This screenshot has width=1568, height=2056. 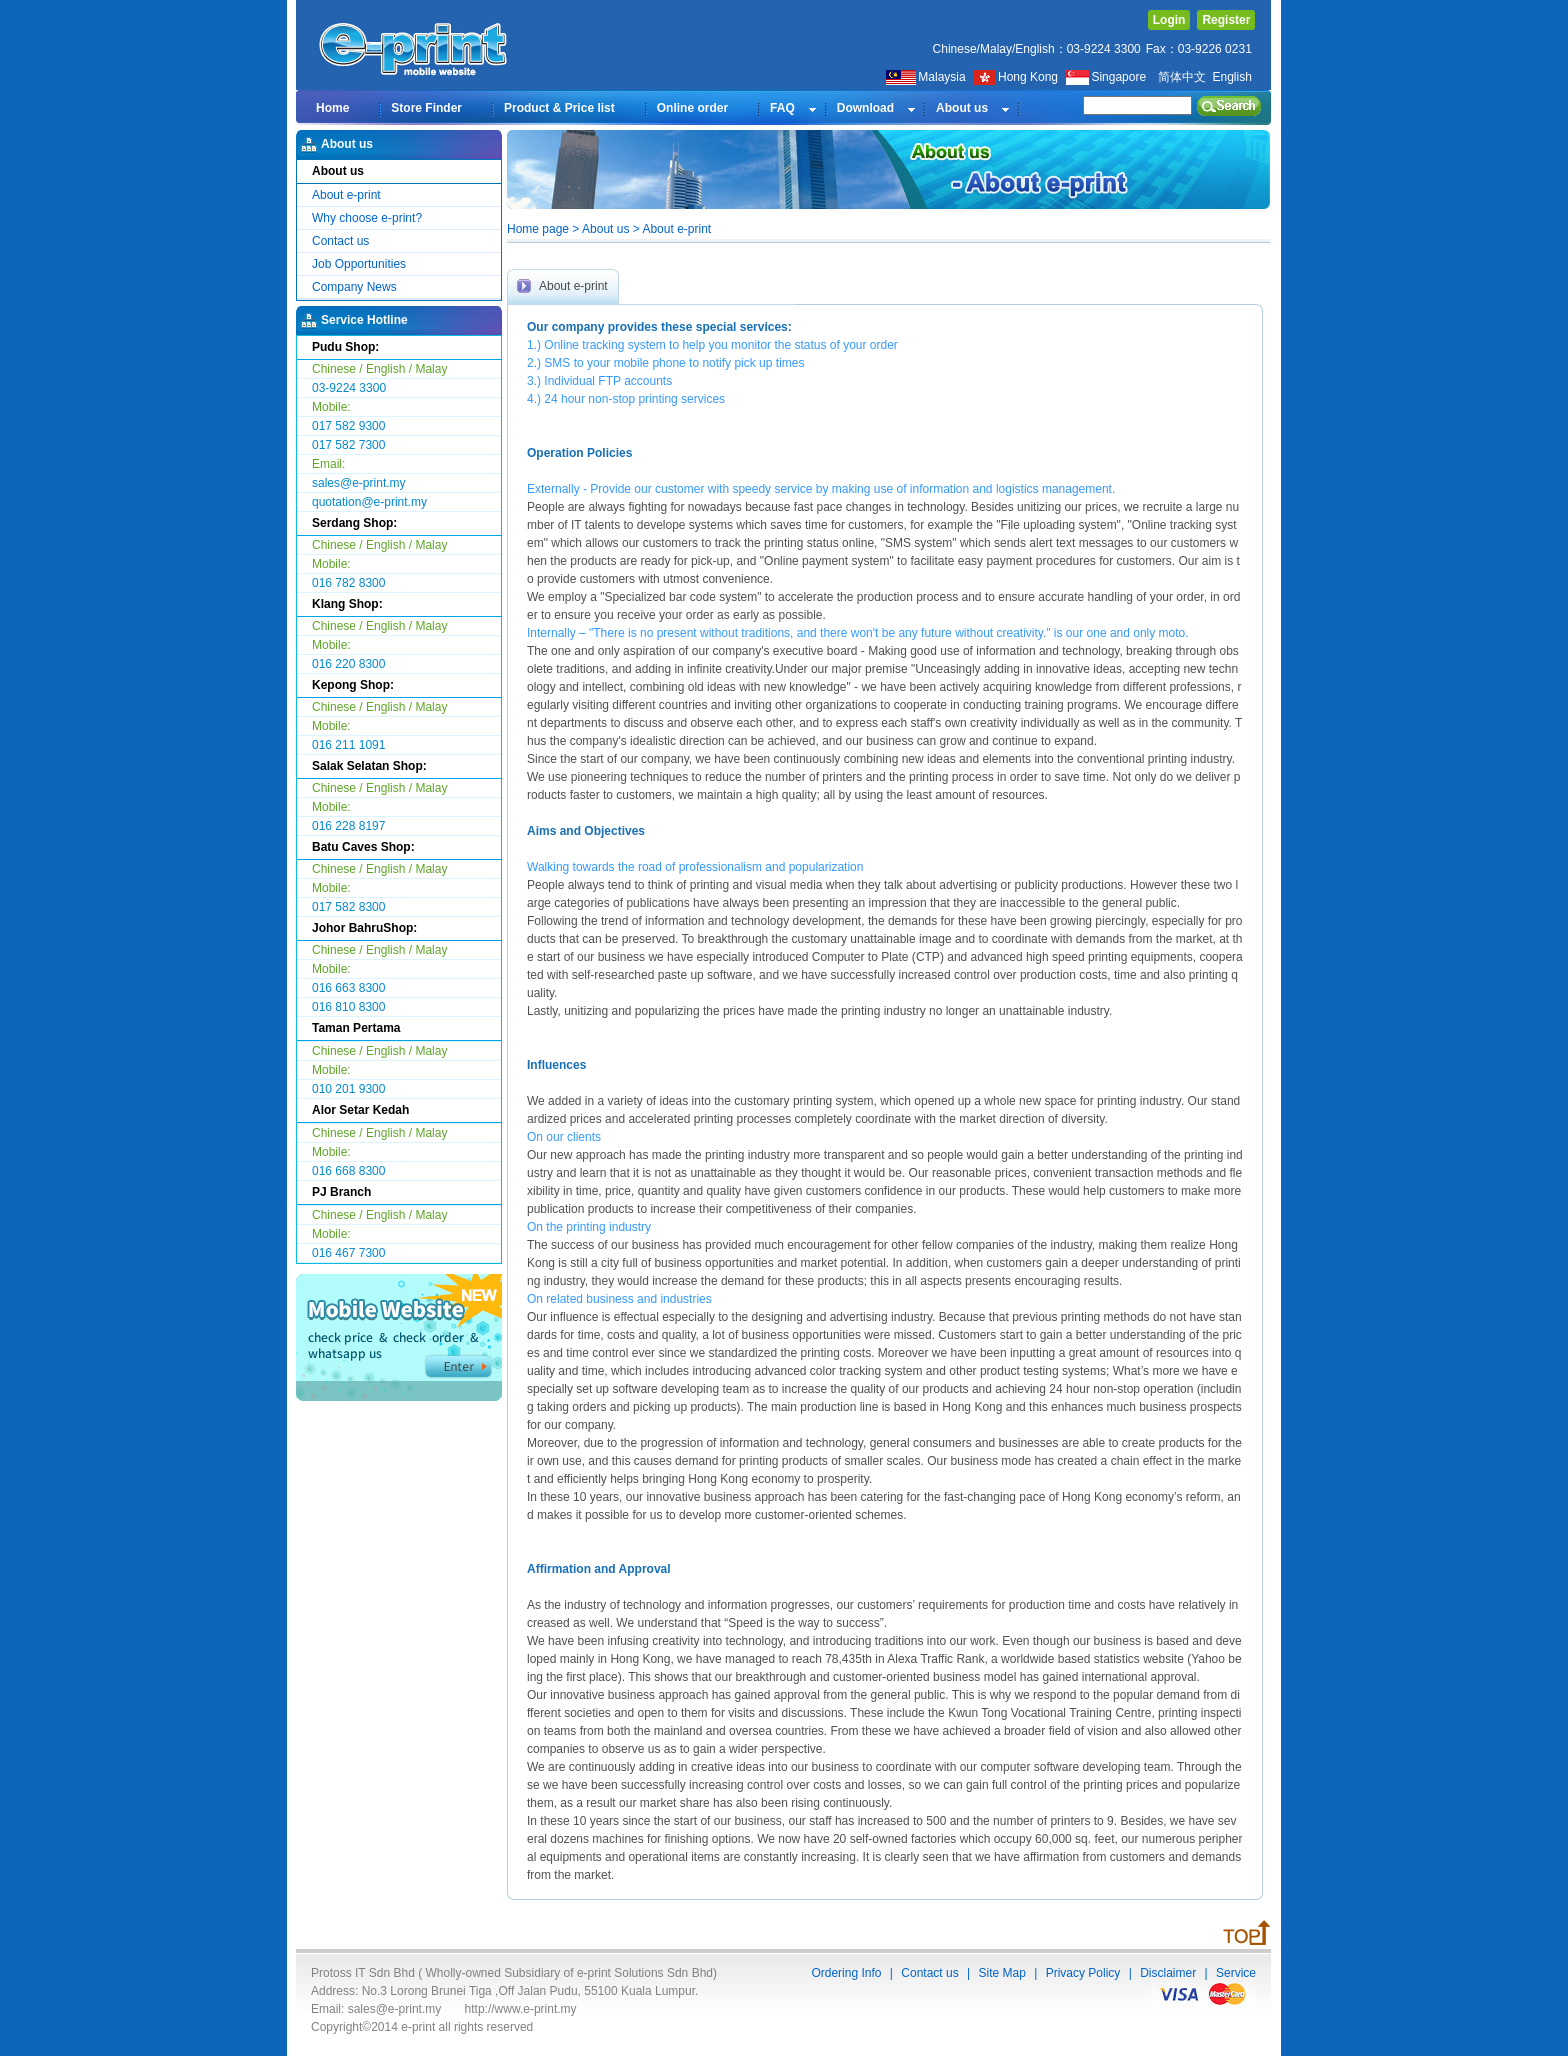 I want to click on Email: sales@e-print.my, so click(x=376, y=2009).